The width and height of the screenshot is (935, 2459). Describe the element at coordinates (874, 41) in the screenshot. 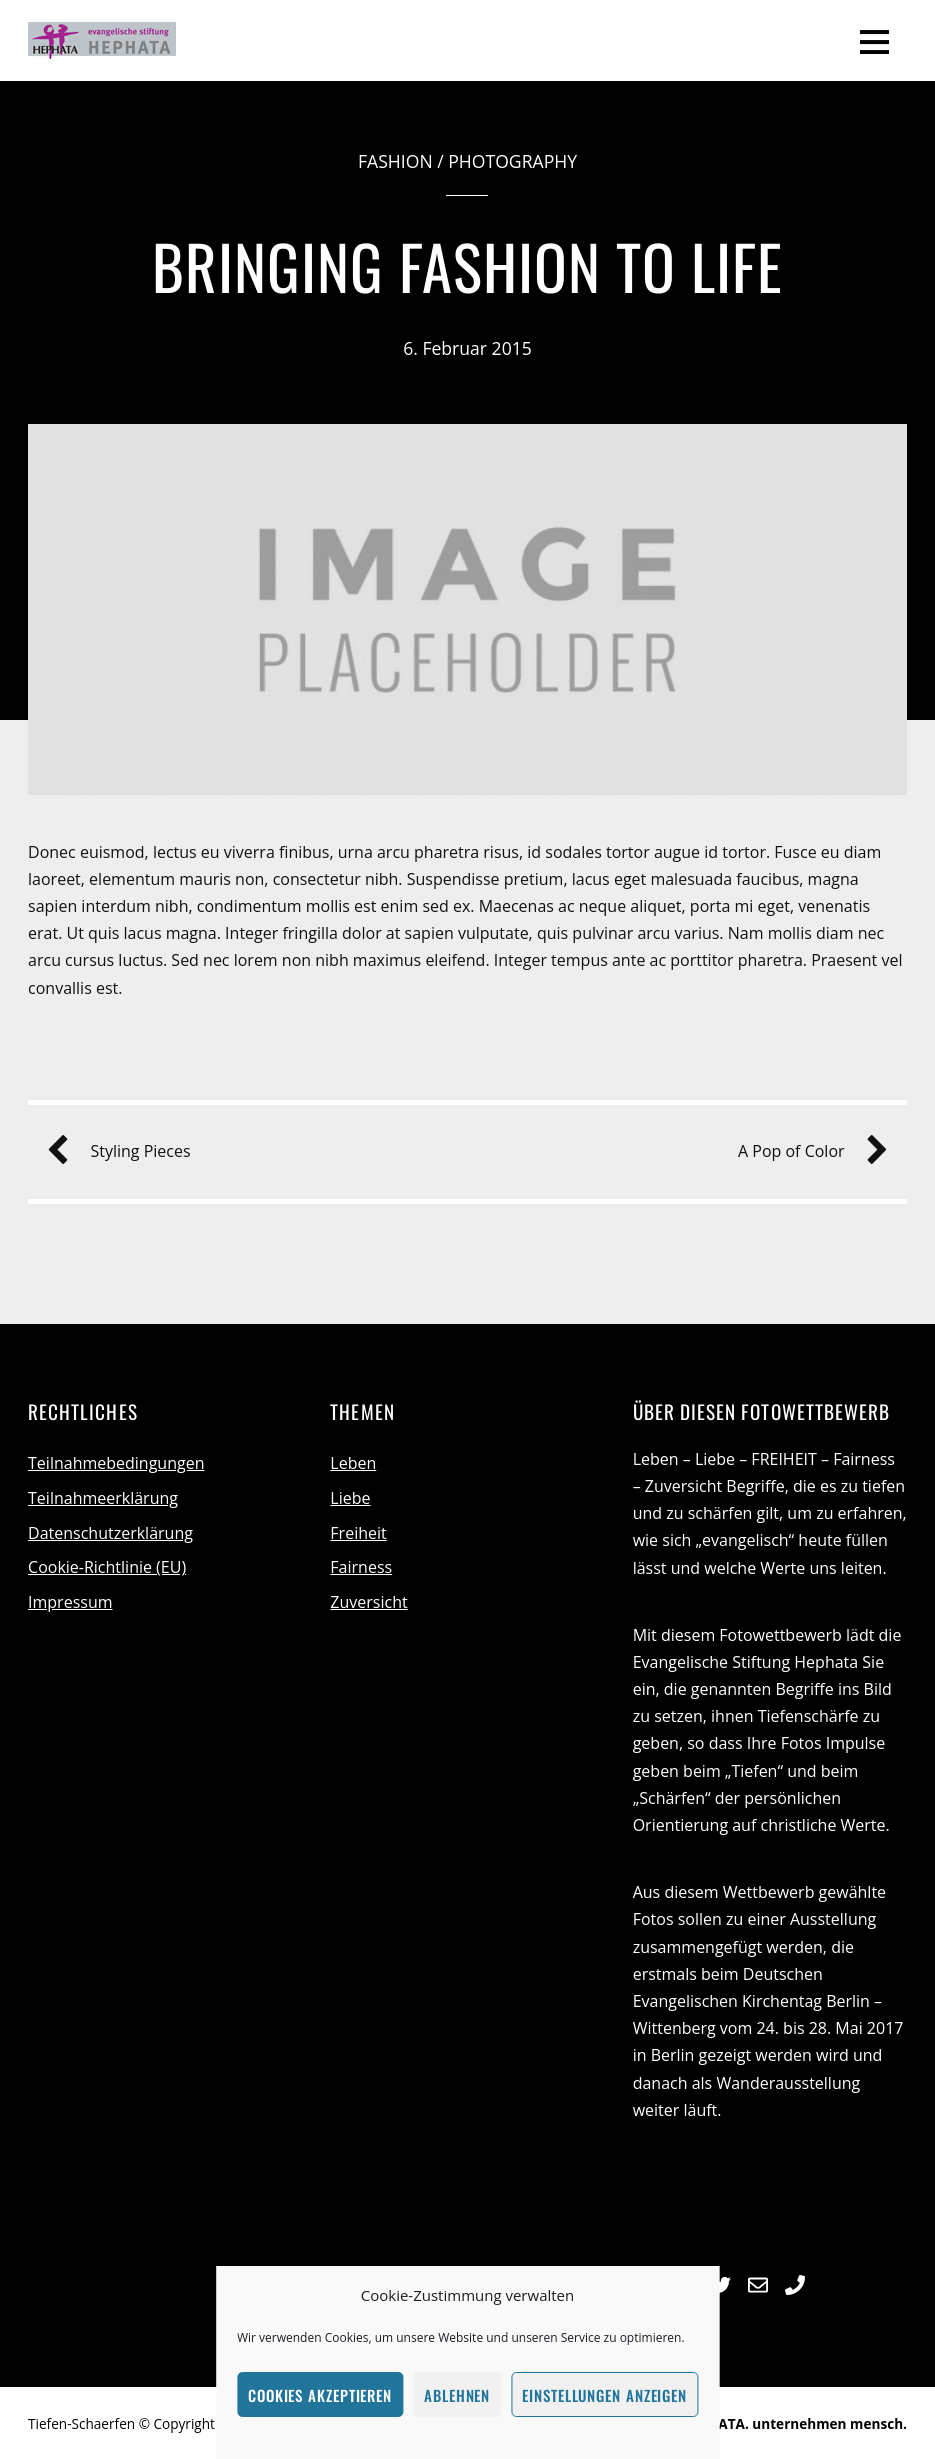

I see `[Menu]` at that location.